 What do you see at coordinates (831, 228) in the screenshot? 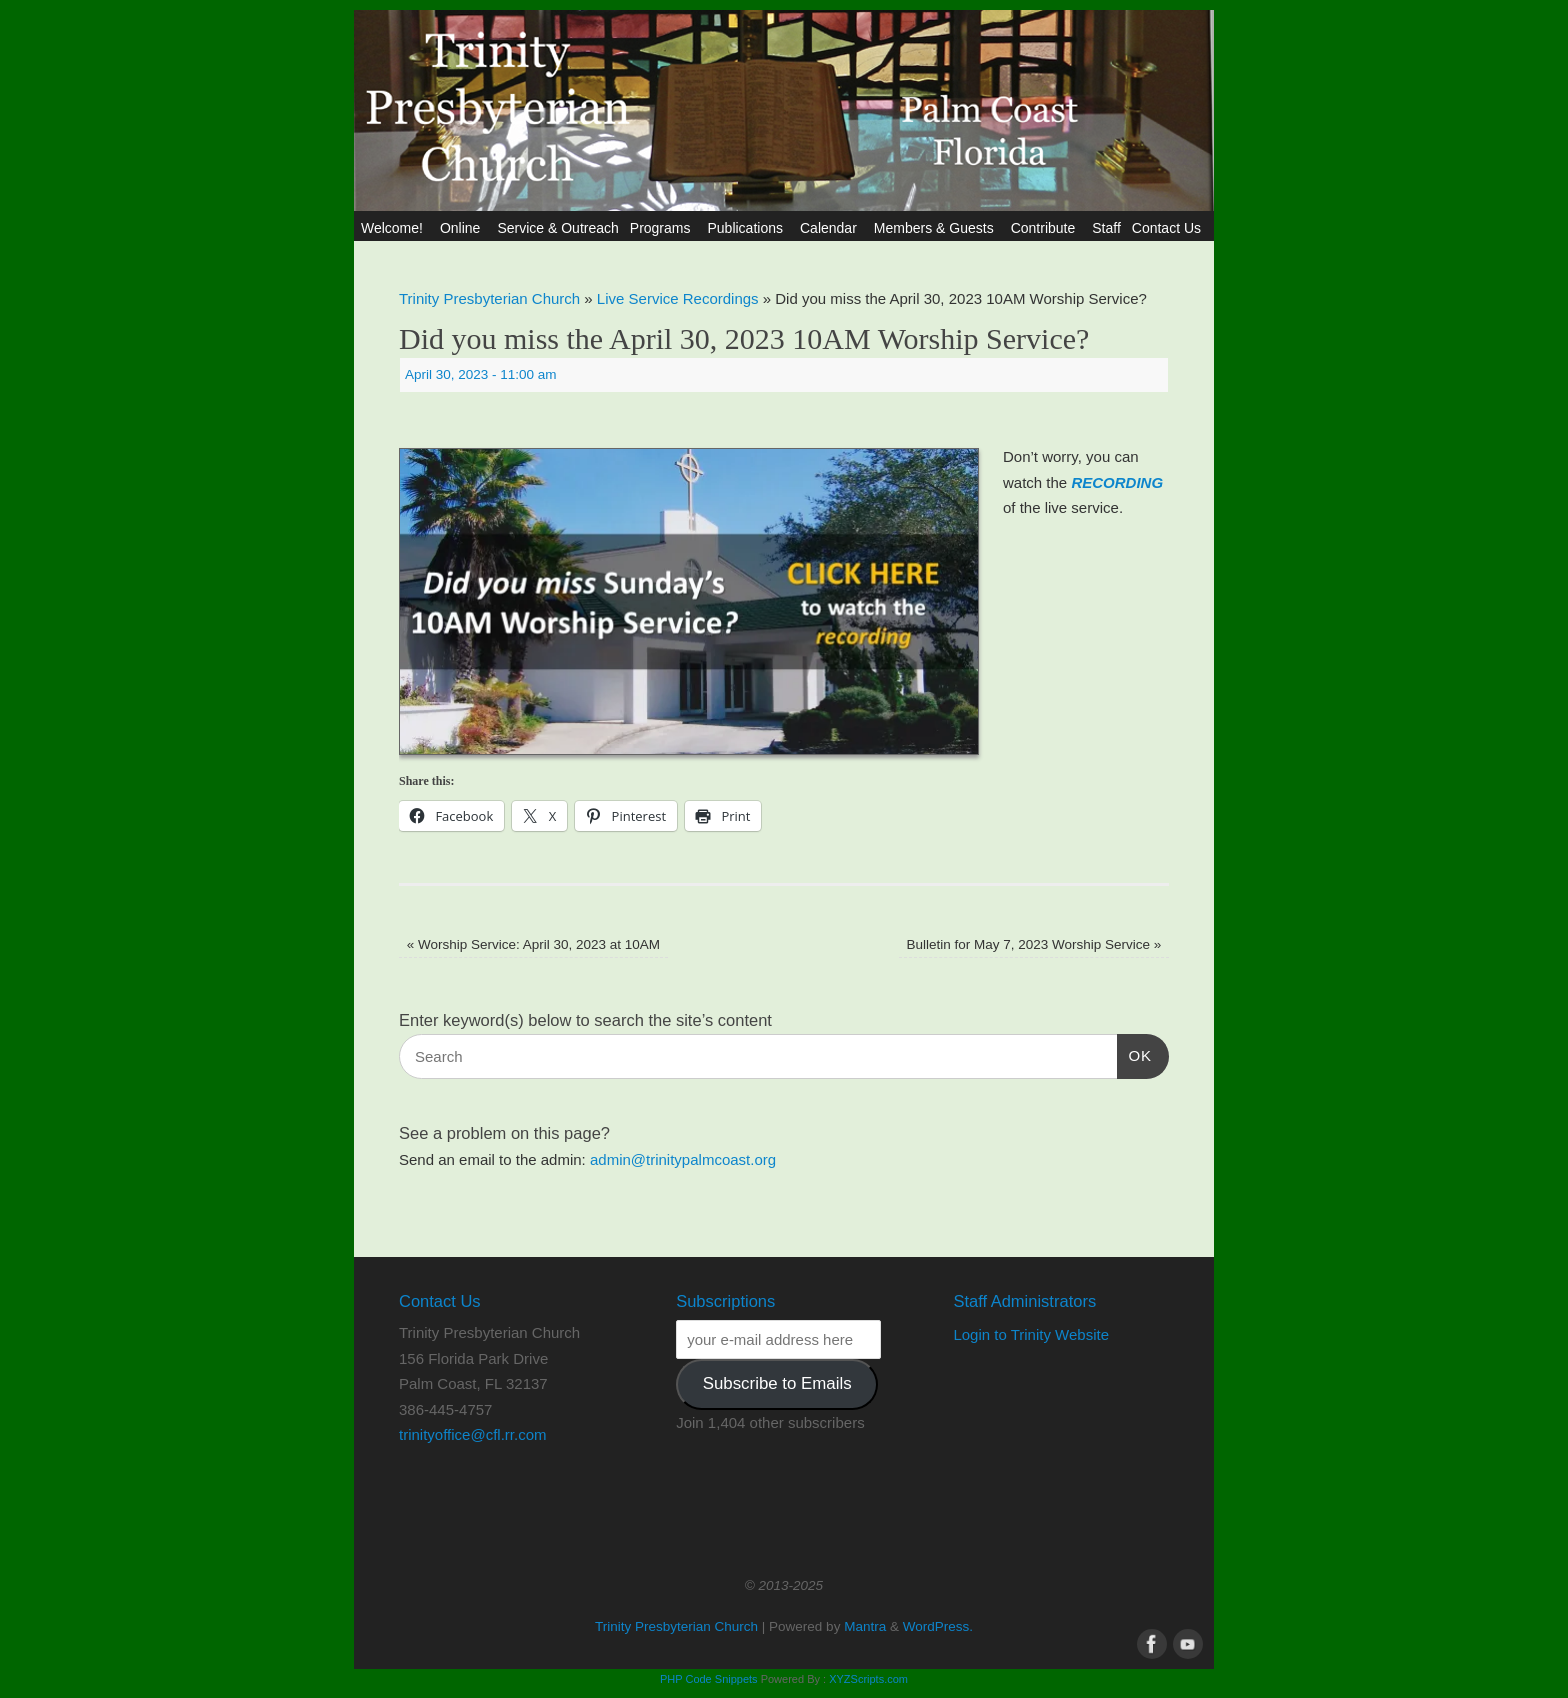
I see `Calendar` at bounding box center [831, 228].